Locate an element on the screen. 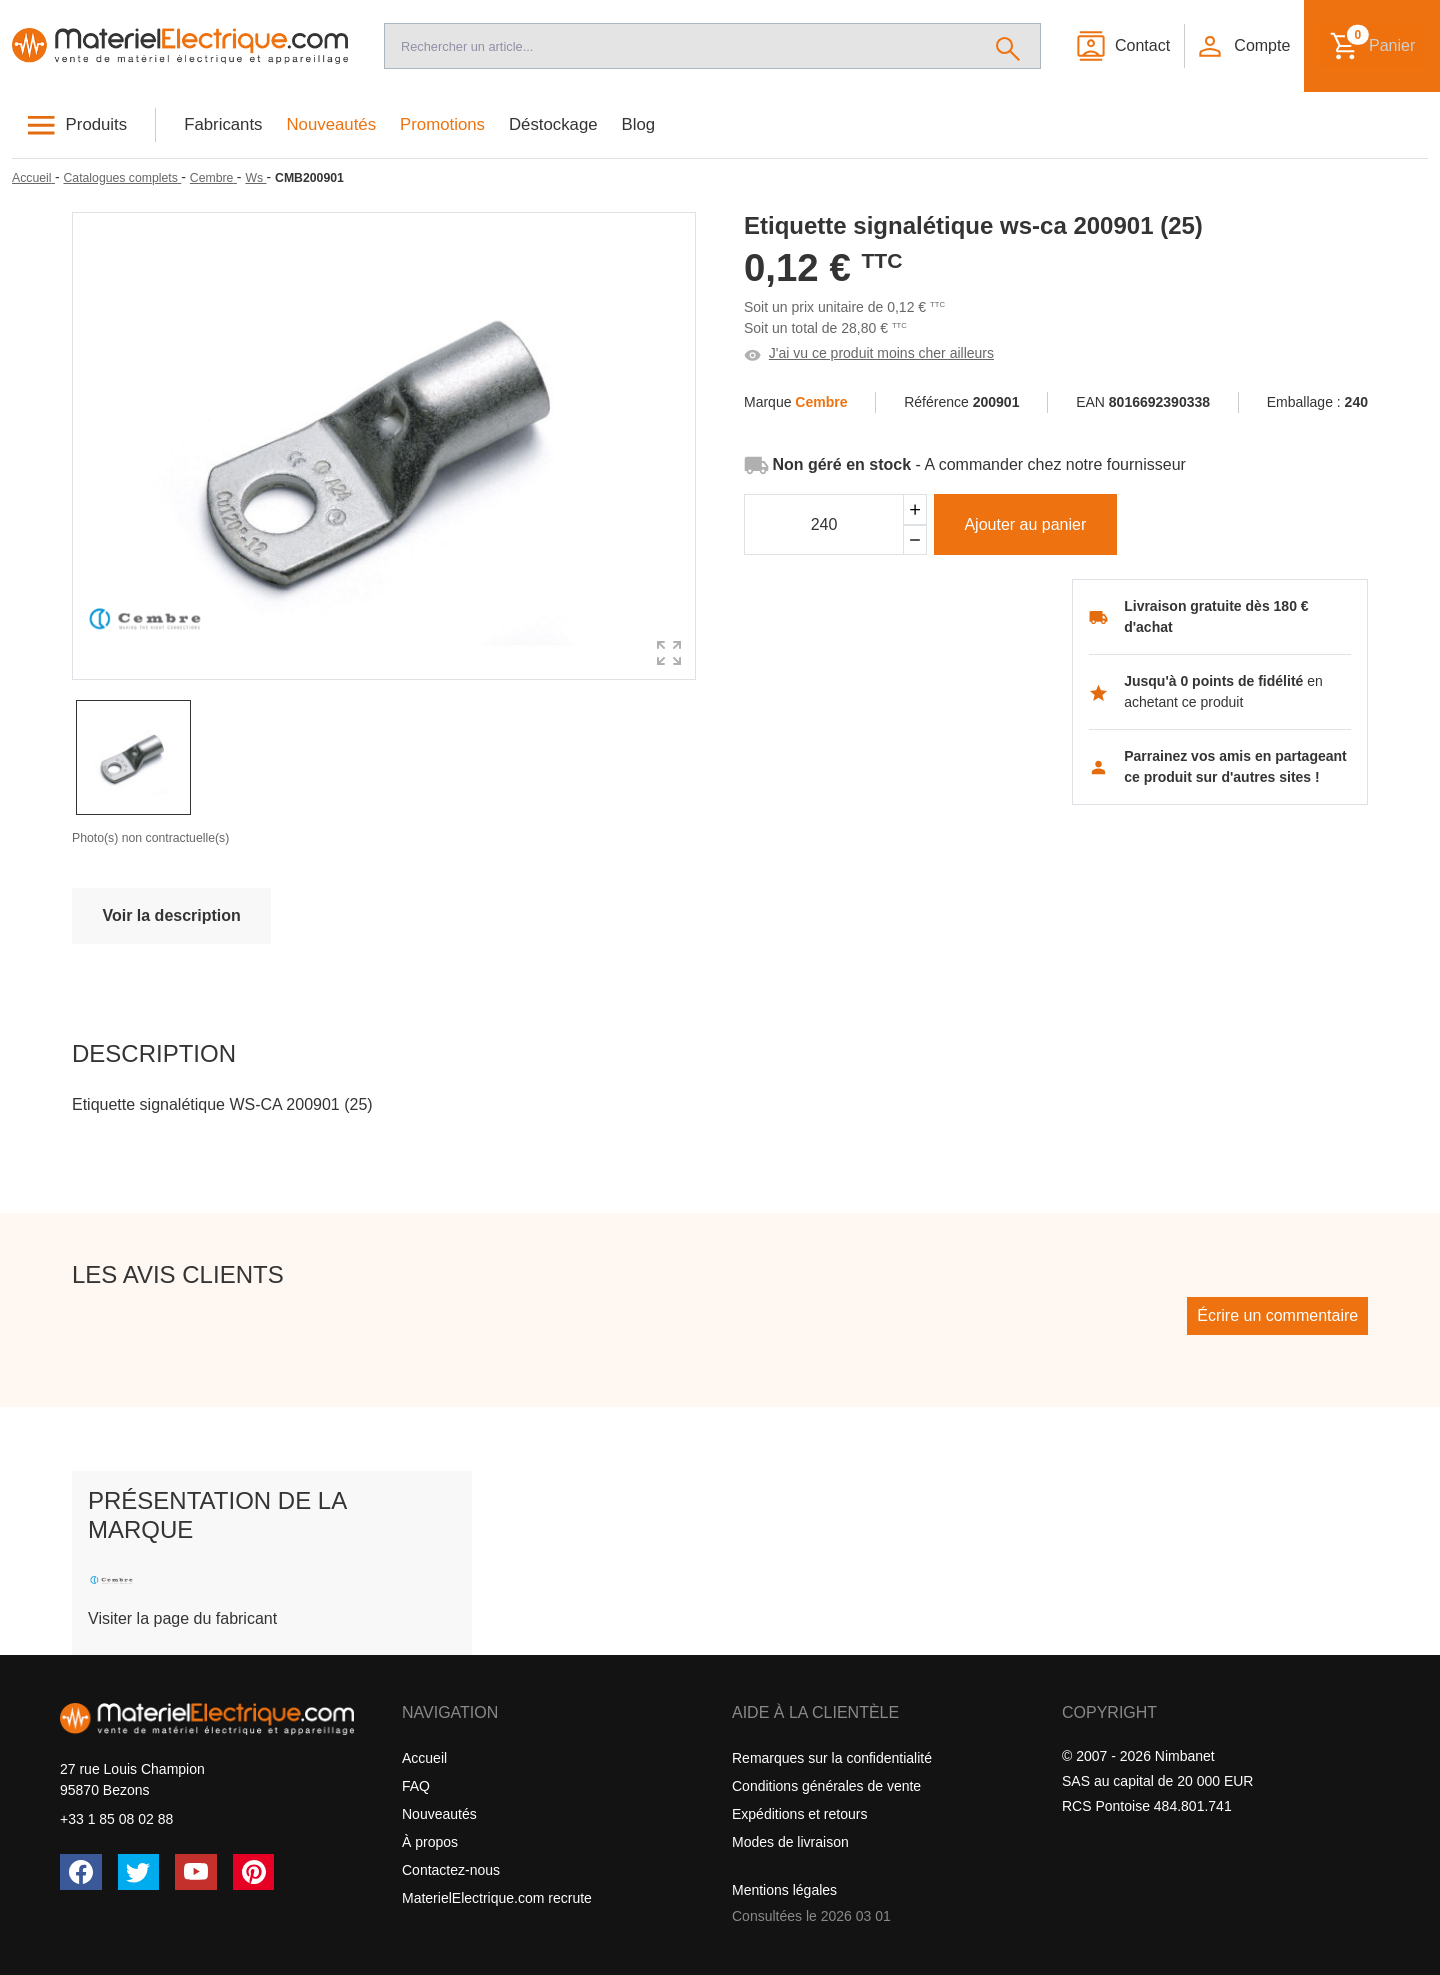 This screenshot has width=1440, height=1975. Conditions générales de vente is located at coordinates (826, 1786).